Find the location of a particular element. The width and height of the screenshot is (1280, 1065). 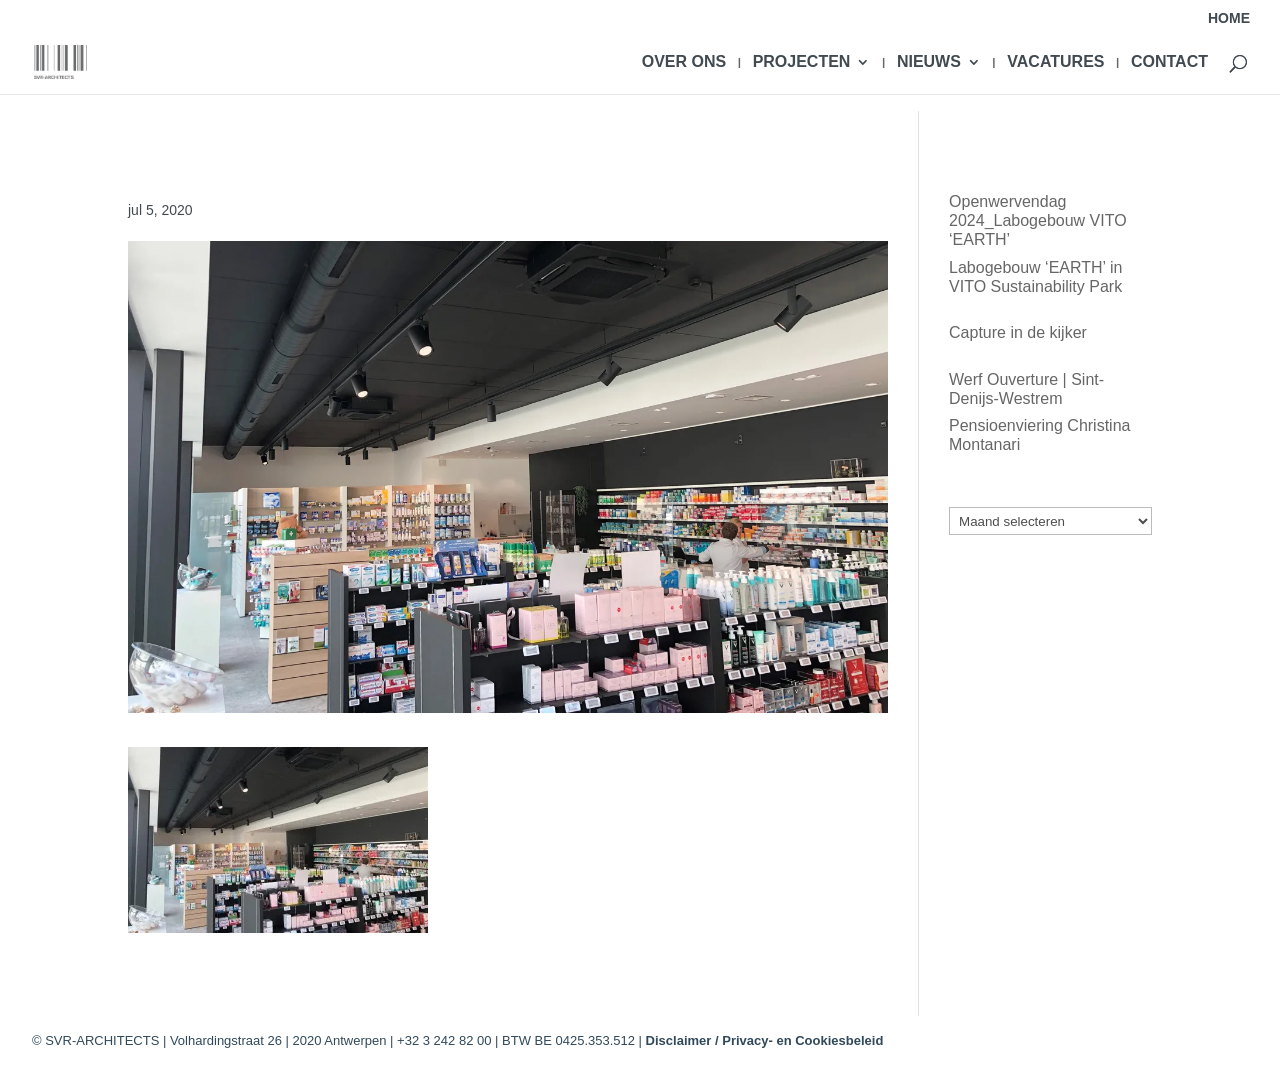

NIEUWS is located at coordinates (929, 62).